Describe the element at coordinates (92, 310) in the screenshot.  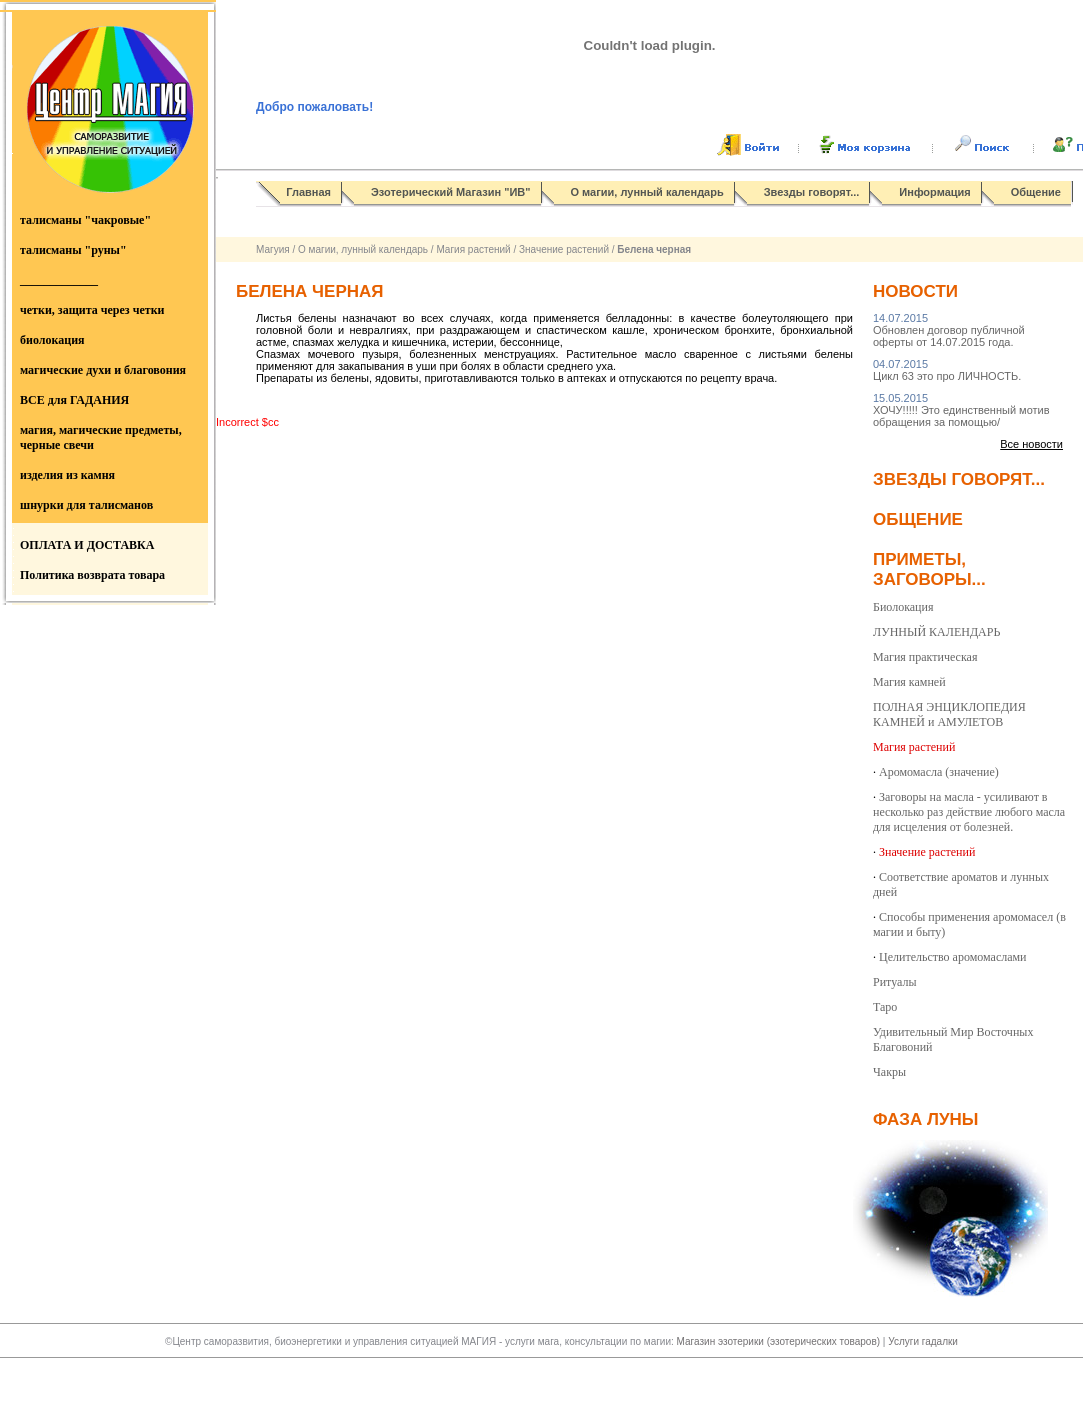
I see `четки, защита через четки` at that location.